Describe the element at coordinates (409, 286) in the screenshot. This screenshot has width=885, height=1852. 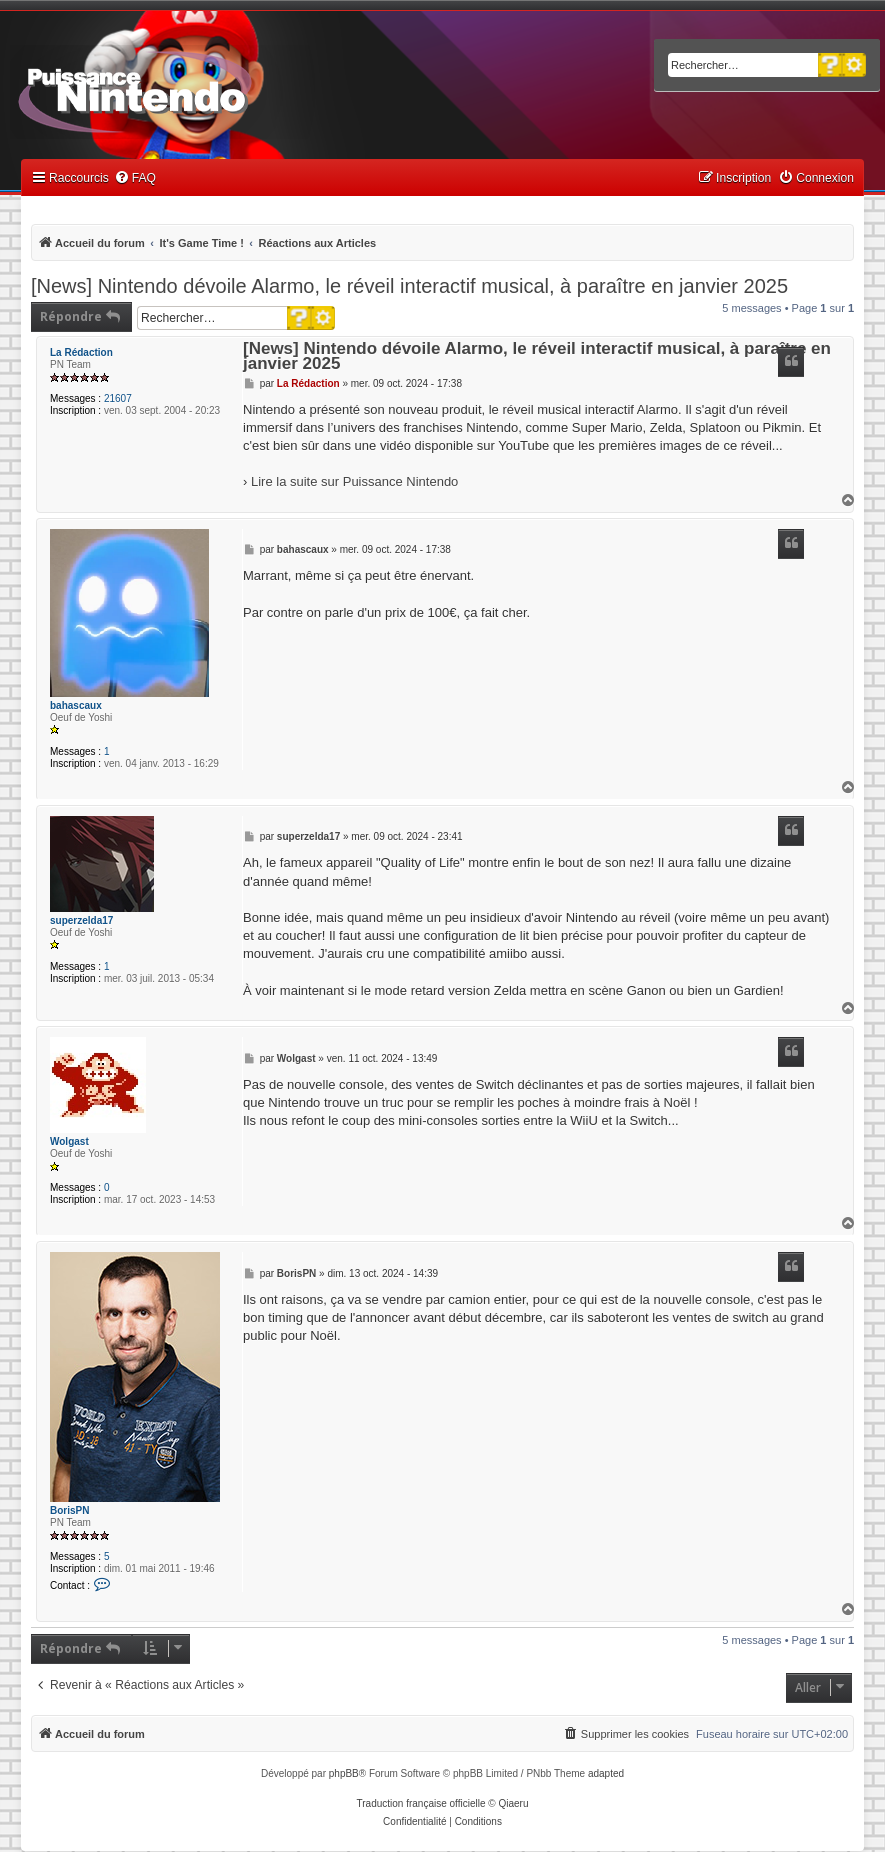
I see `[News] Nintendo dévoile Alarmo, le réveil interactif musical, à paraître en janvier 2025` at that location.